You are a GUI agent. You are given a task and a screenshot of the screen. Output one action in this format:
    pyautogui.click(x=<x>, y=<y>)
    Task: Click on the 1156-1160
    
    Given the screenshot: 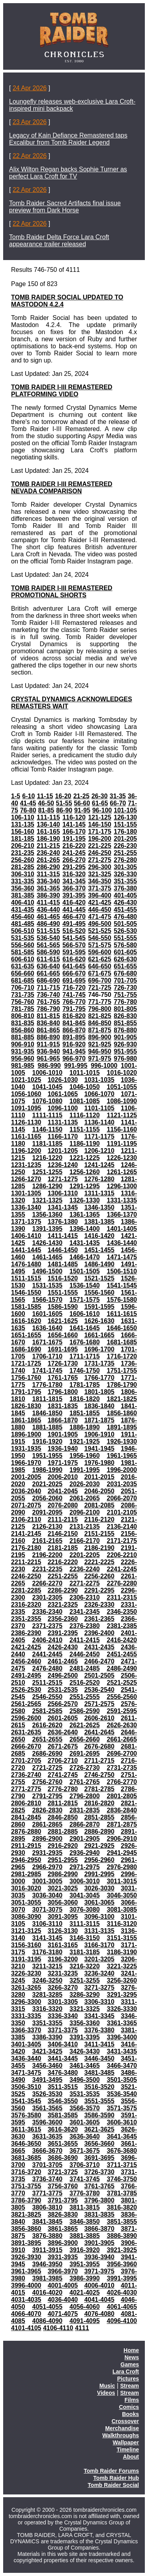 What is the action you would take?
    pyautogui.click(x=122, y=1129)
    